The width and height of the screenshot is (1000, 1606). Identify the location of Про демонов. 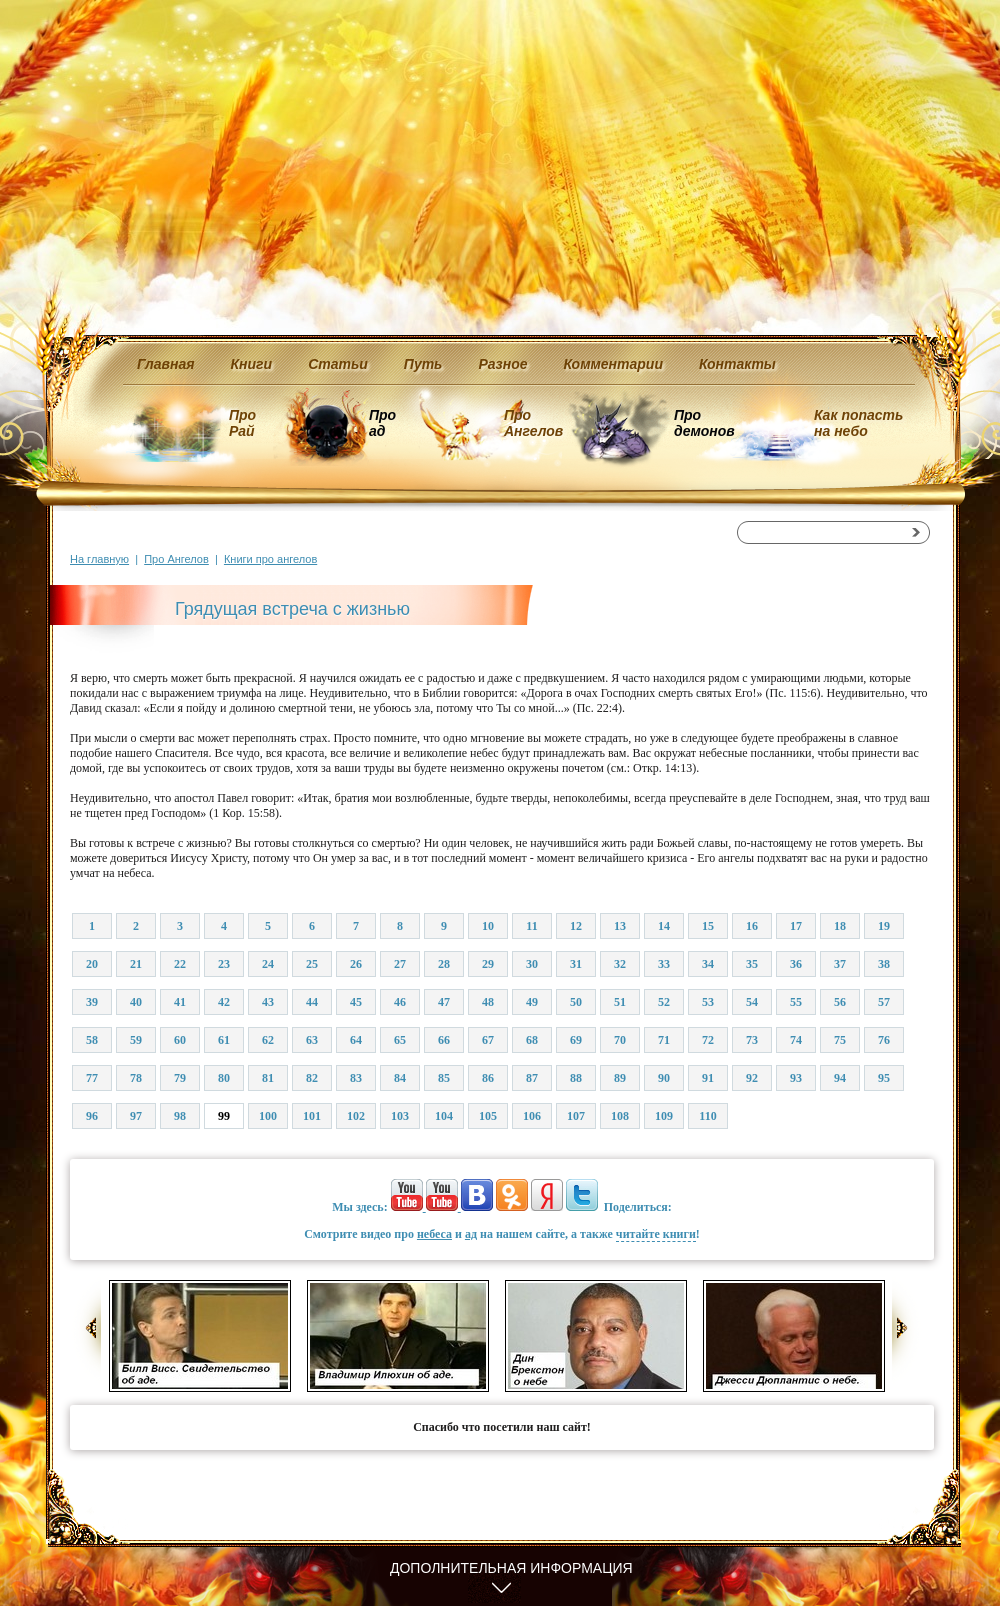
(704, 423).